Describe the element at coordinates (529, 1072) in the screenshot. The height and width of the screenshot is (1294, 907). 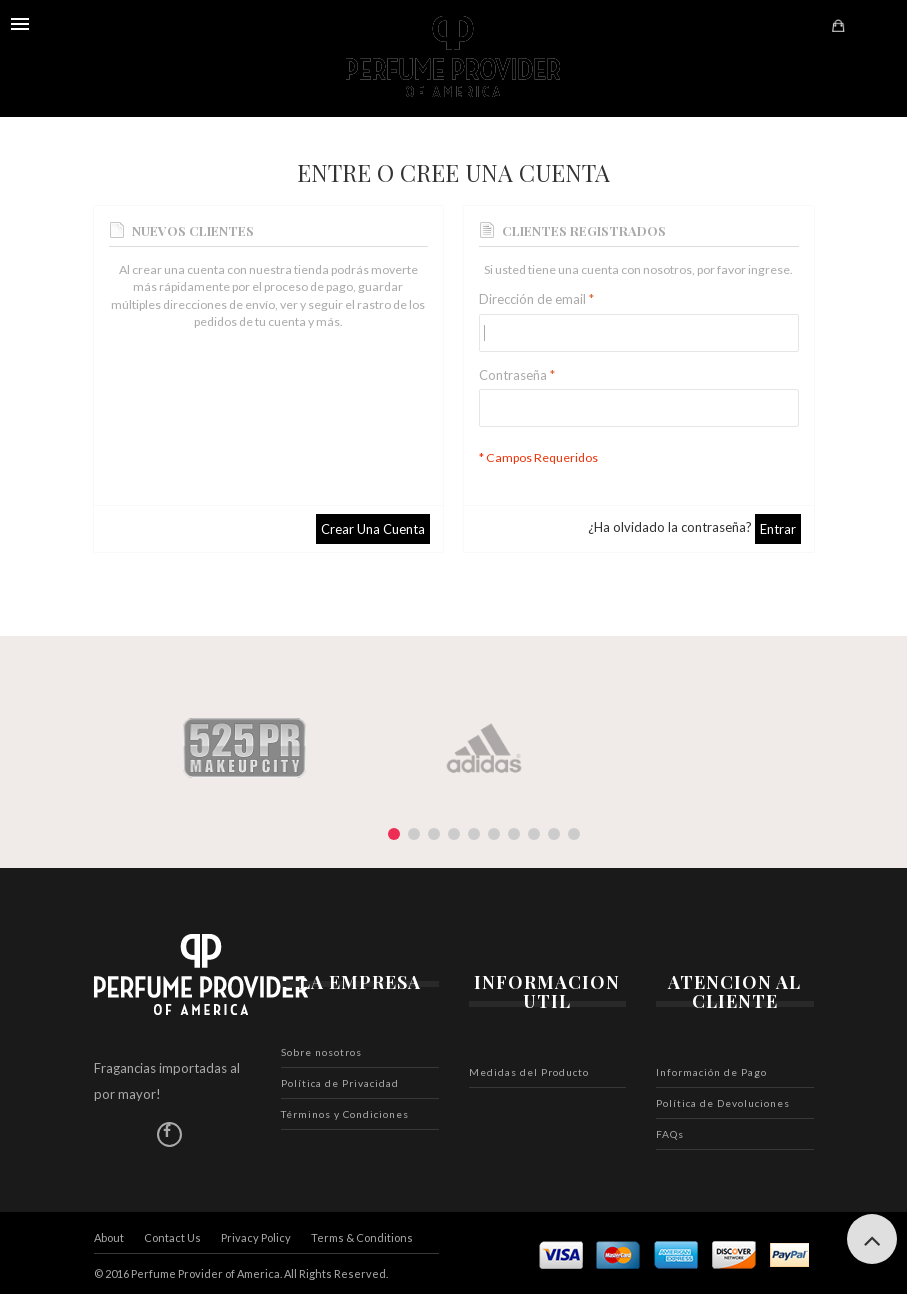
I see `Medidas del Producto` at that location.